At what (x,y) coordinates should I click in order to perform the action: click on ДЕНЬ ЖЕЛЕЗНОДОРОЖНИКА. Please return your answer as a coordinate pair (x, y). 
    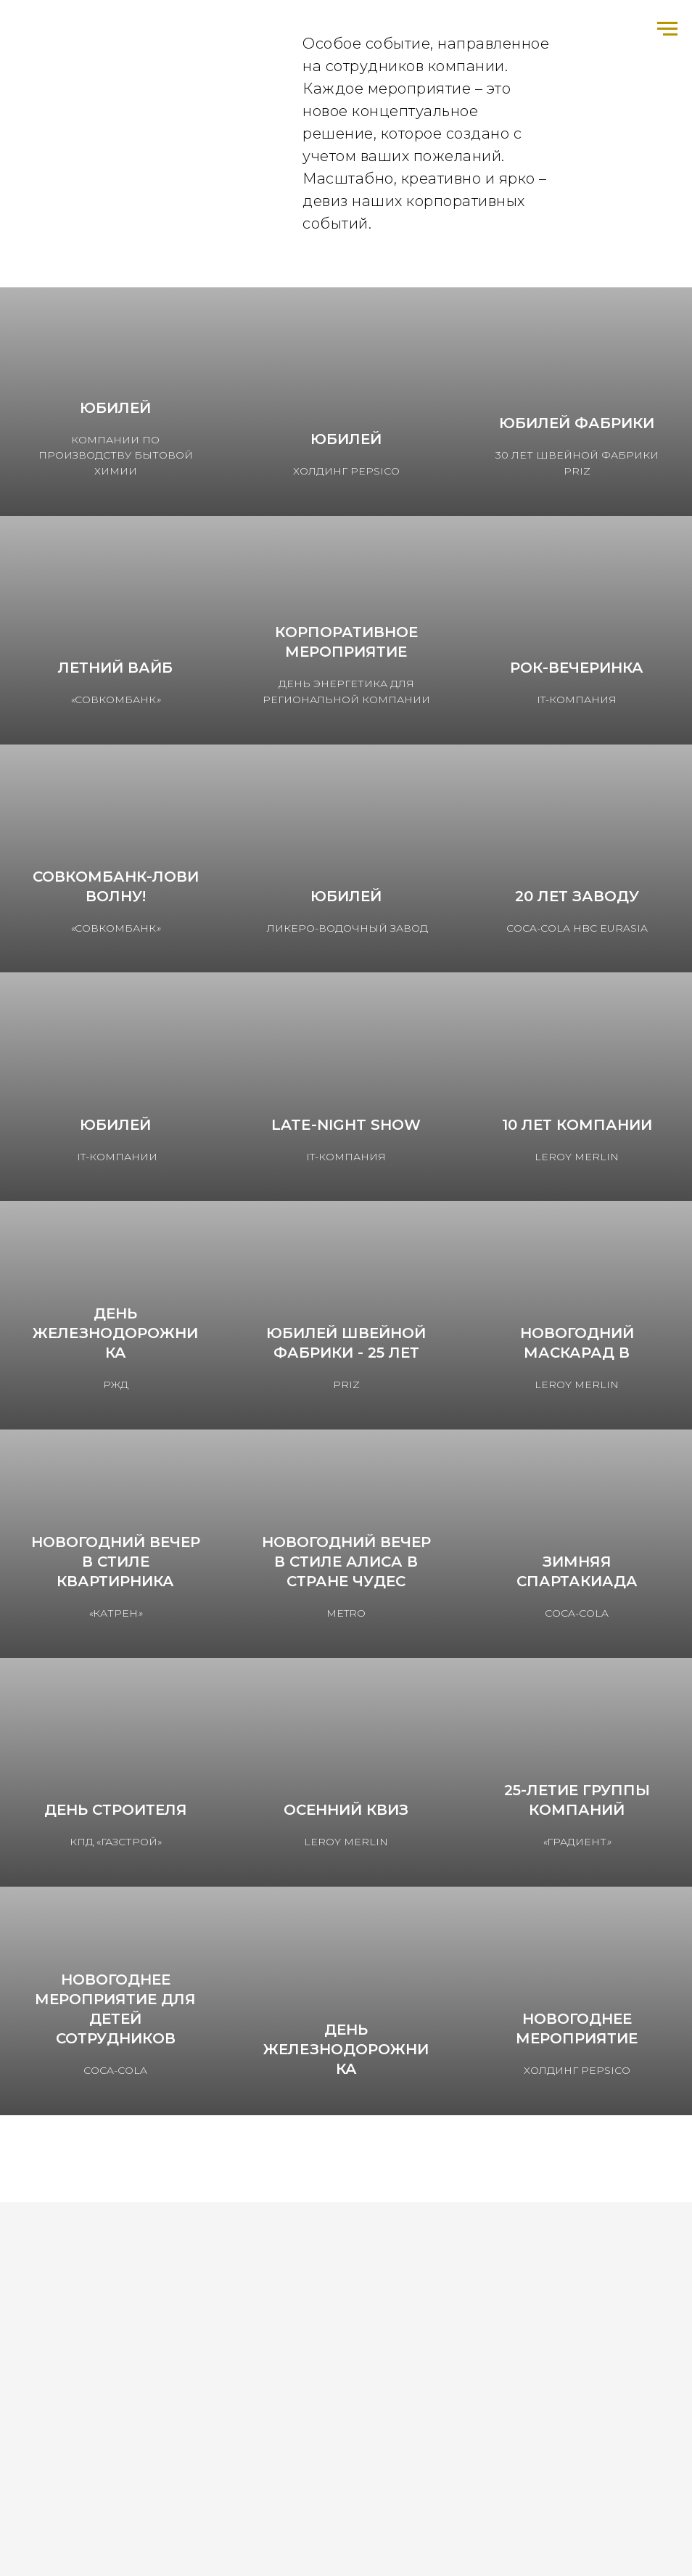
    Looking at the image, I should click on (346, 2049).